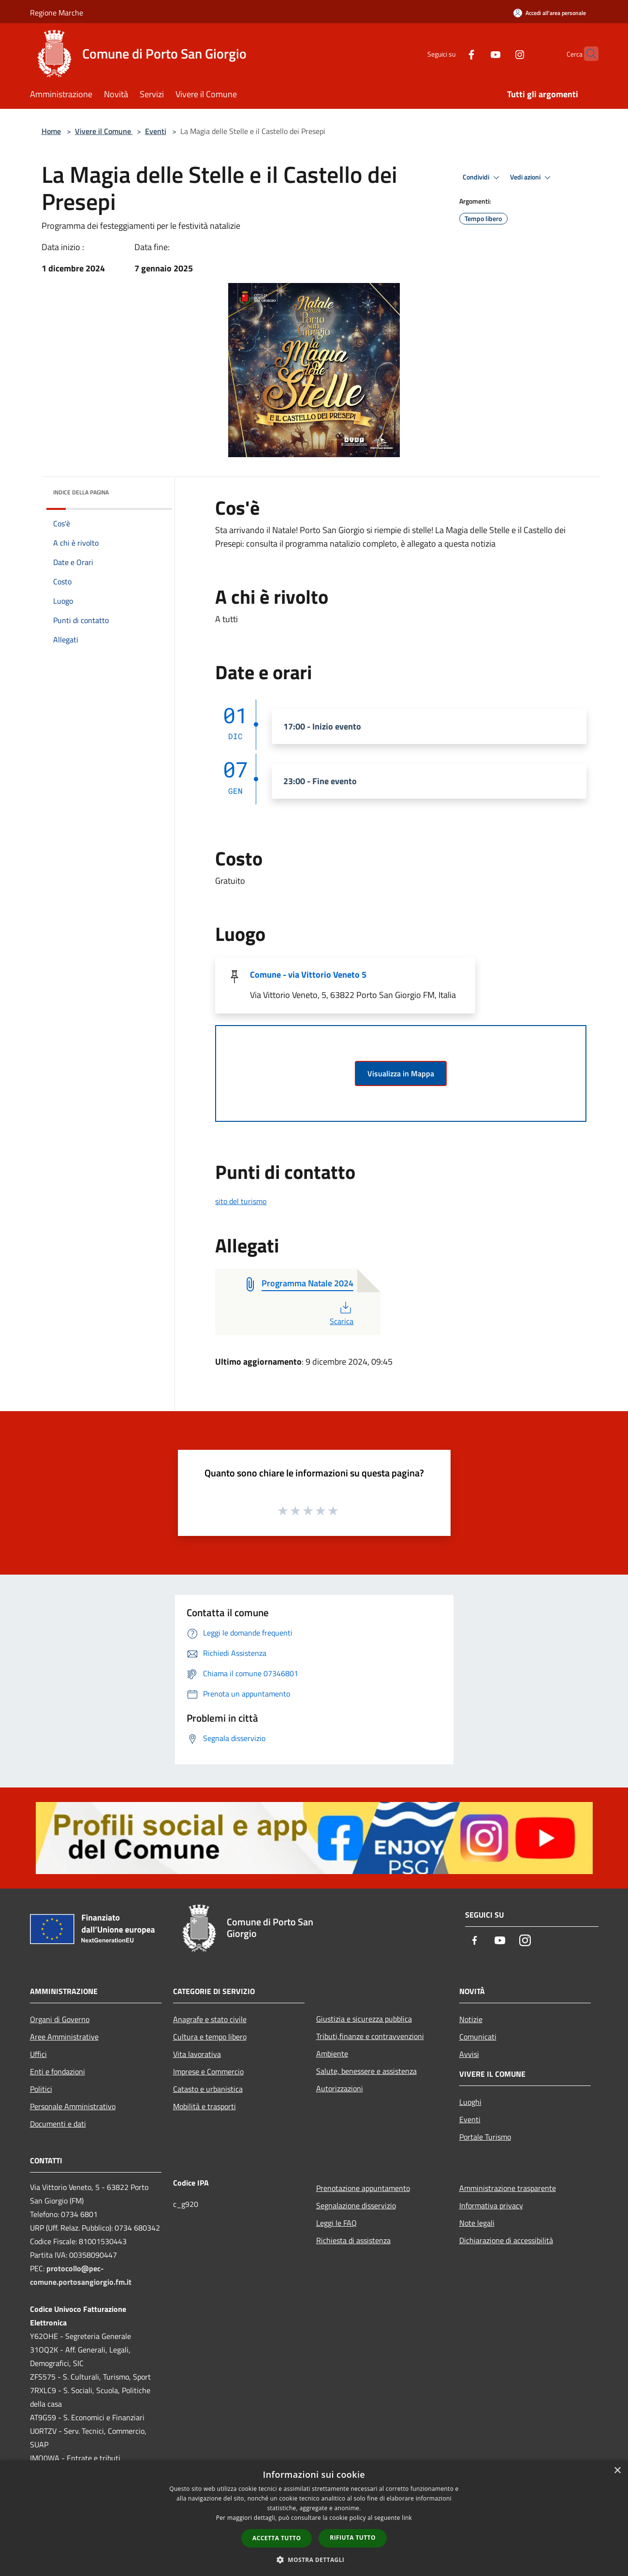 This screenshot has width=628, height=2576. I want to click on [dialog], so click(314, 2518).